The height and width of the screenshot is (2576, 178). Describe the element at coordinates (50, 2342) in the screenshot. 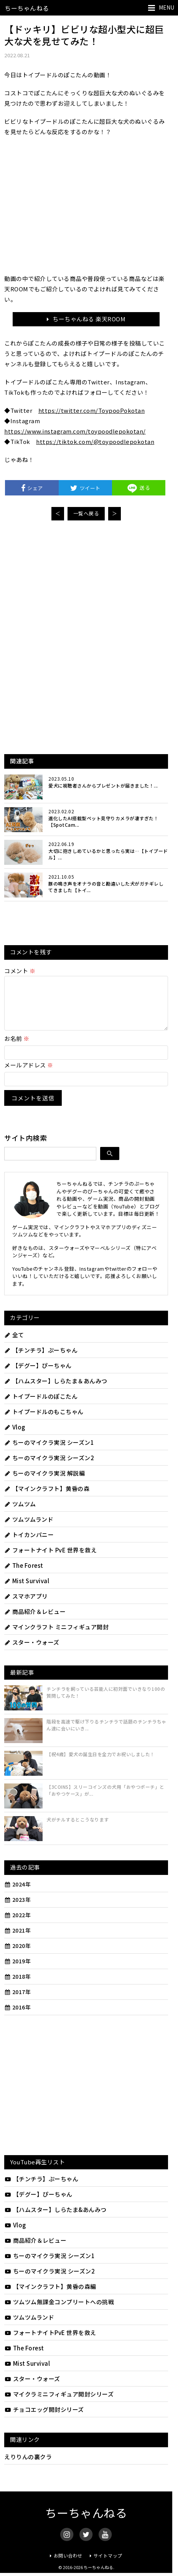

I see `フォートナイトPvE 世界を救え` at that location.